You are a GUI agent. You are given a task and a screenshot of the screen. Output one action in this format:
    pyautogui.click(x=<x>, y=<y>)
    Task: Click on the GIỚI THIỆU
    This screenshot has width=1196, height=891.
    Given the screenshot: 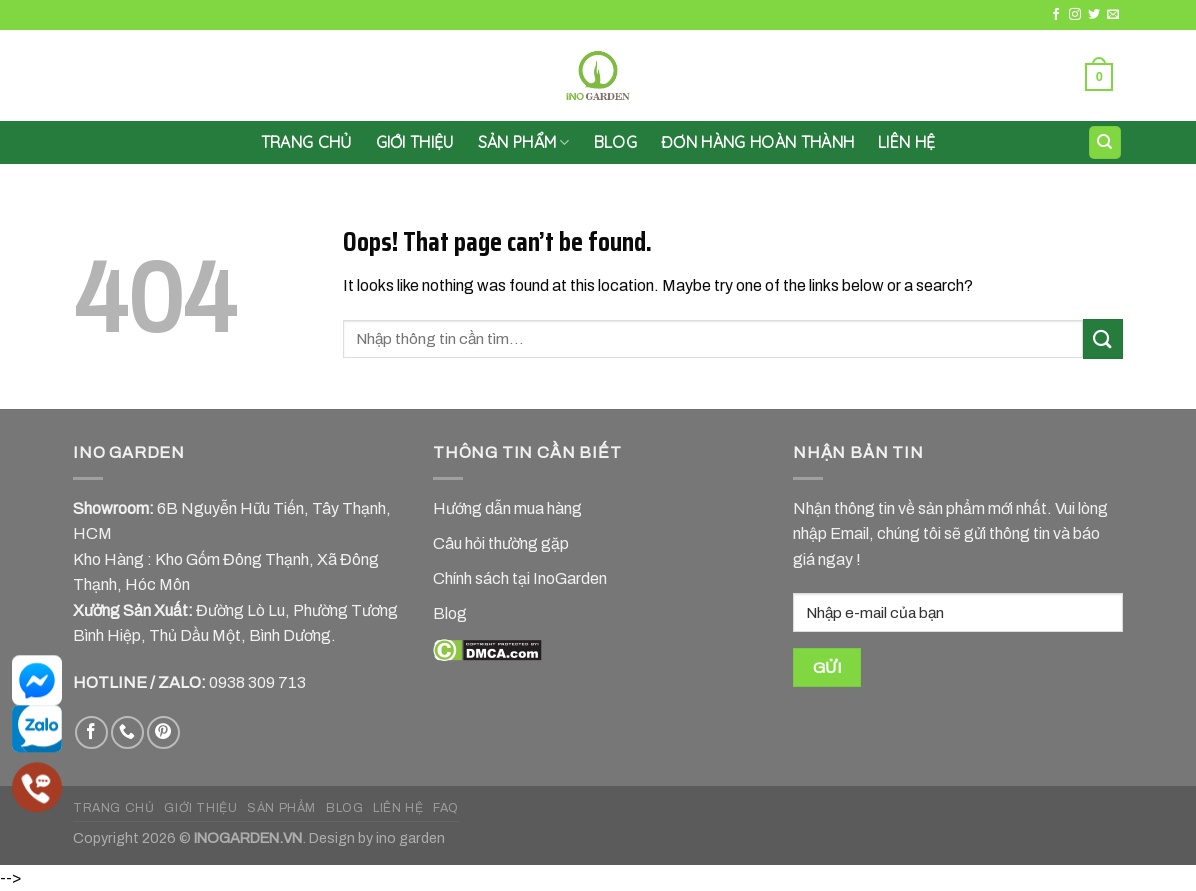 What is the action you would take?
    pyautogui.click(x=415, y=142)
    